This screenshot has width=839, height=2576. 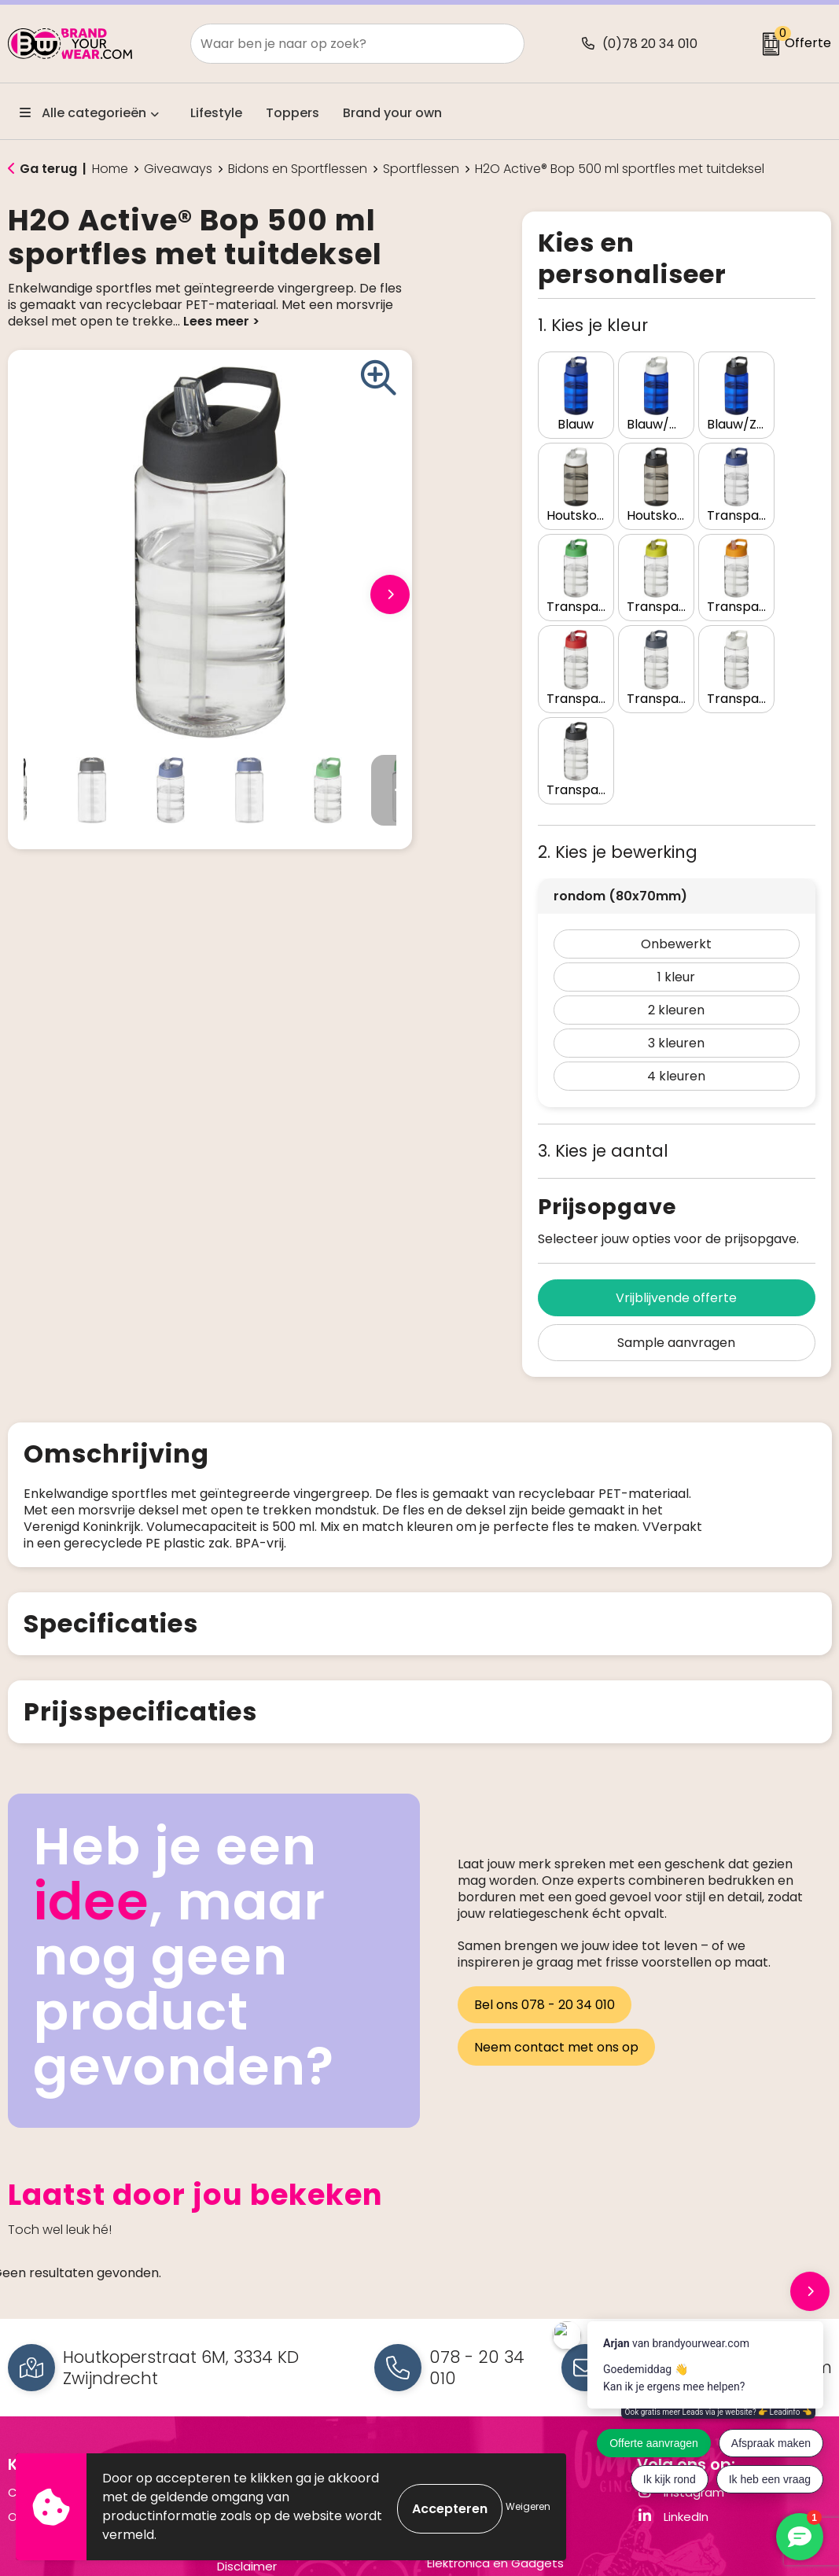 I want to click on Algemene voorwaarden, so click(x=288, y=2358).